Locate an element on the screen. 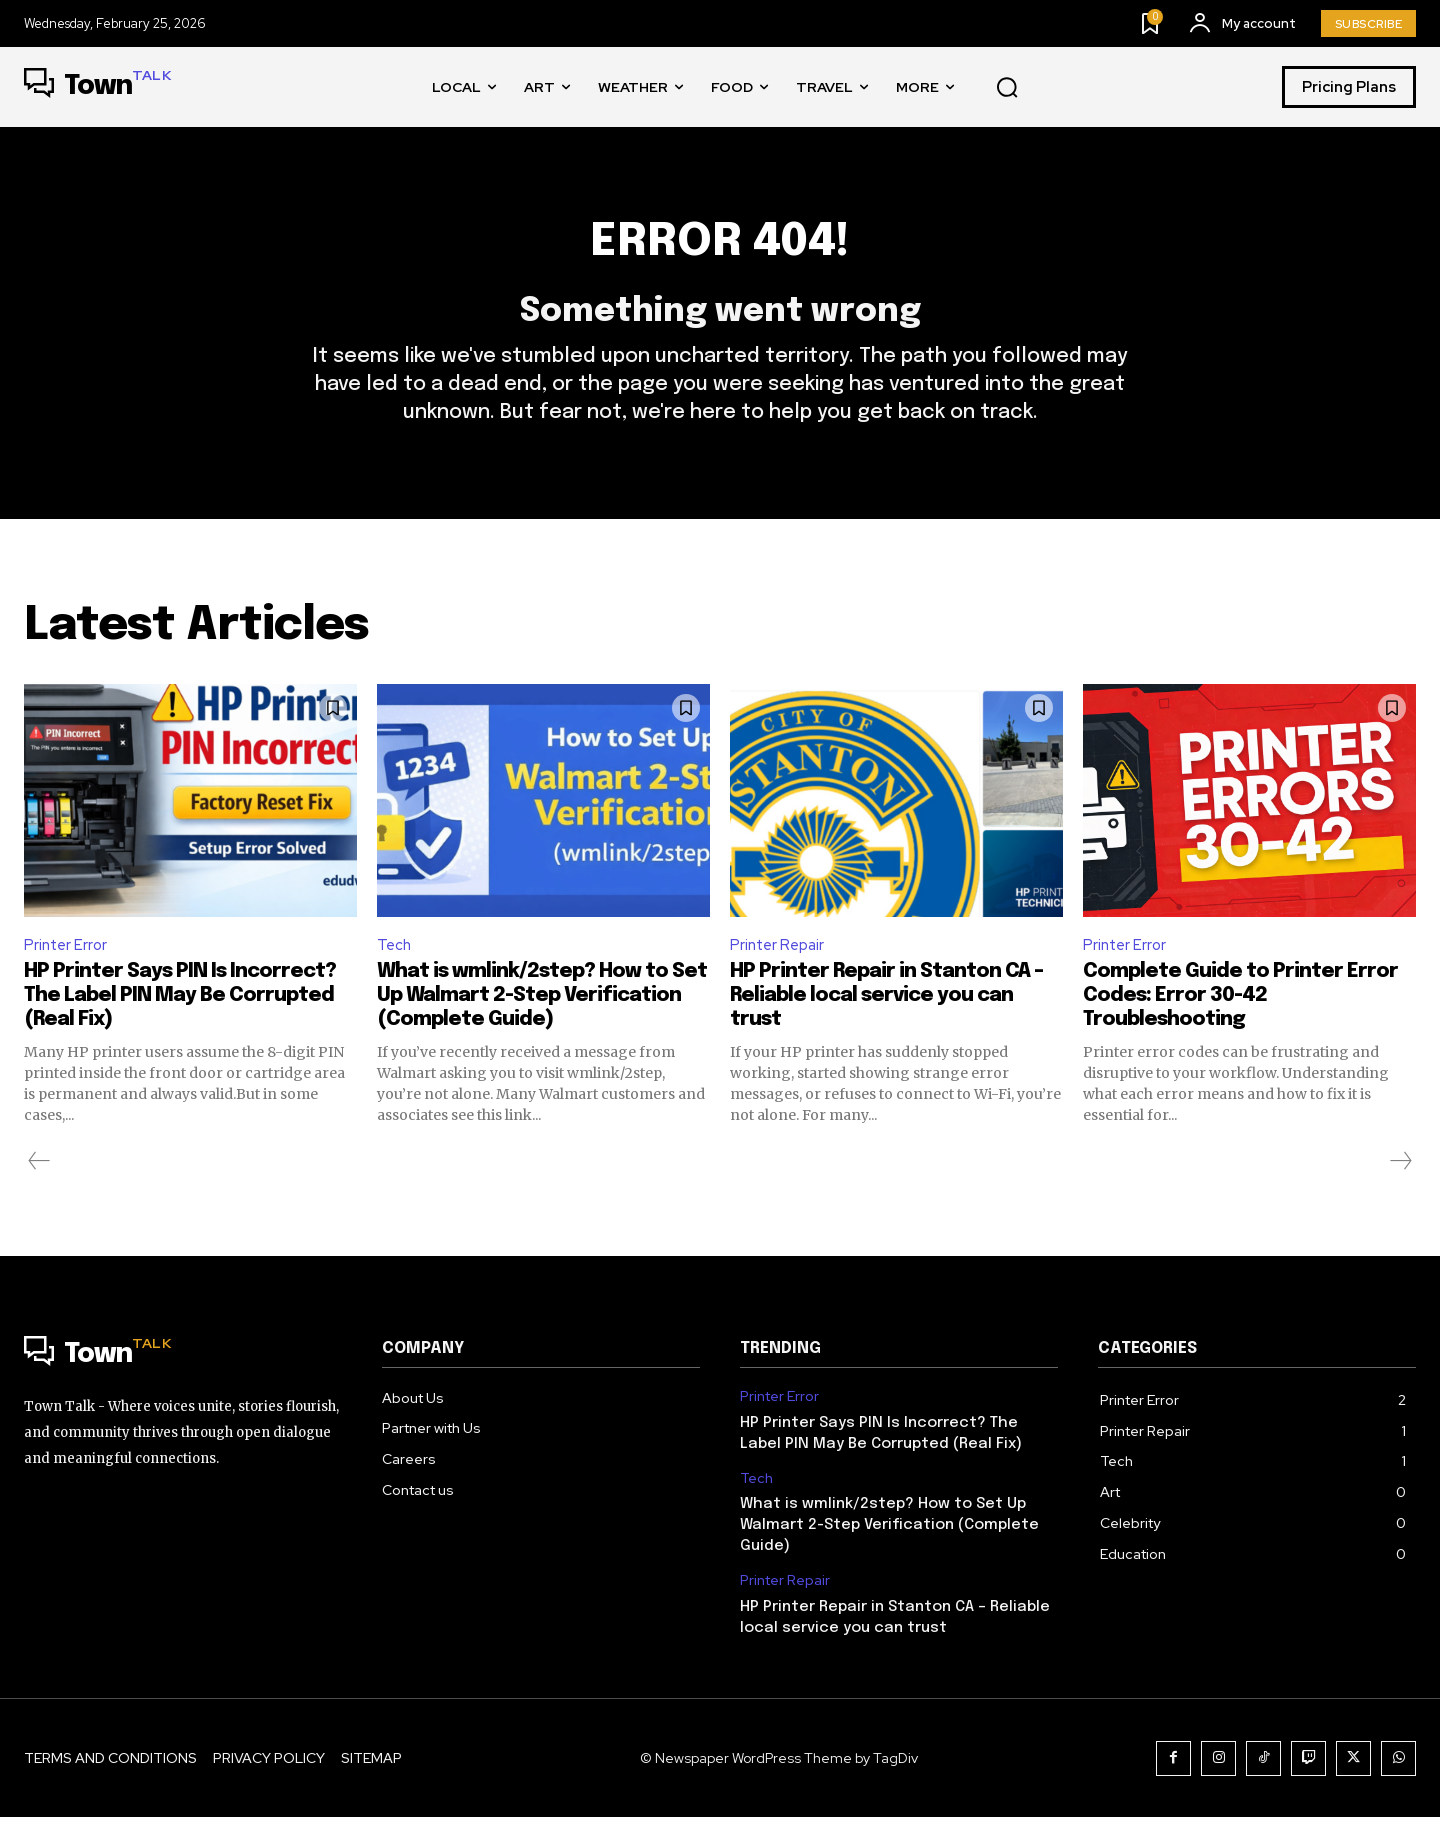 This screenshot has width=1440, height=1839. What is wmlink/2step? How to Set Up Walmart 2-Step Verification (Complete Guide) is located at coordinates (542, 1017).